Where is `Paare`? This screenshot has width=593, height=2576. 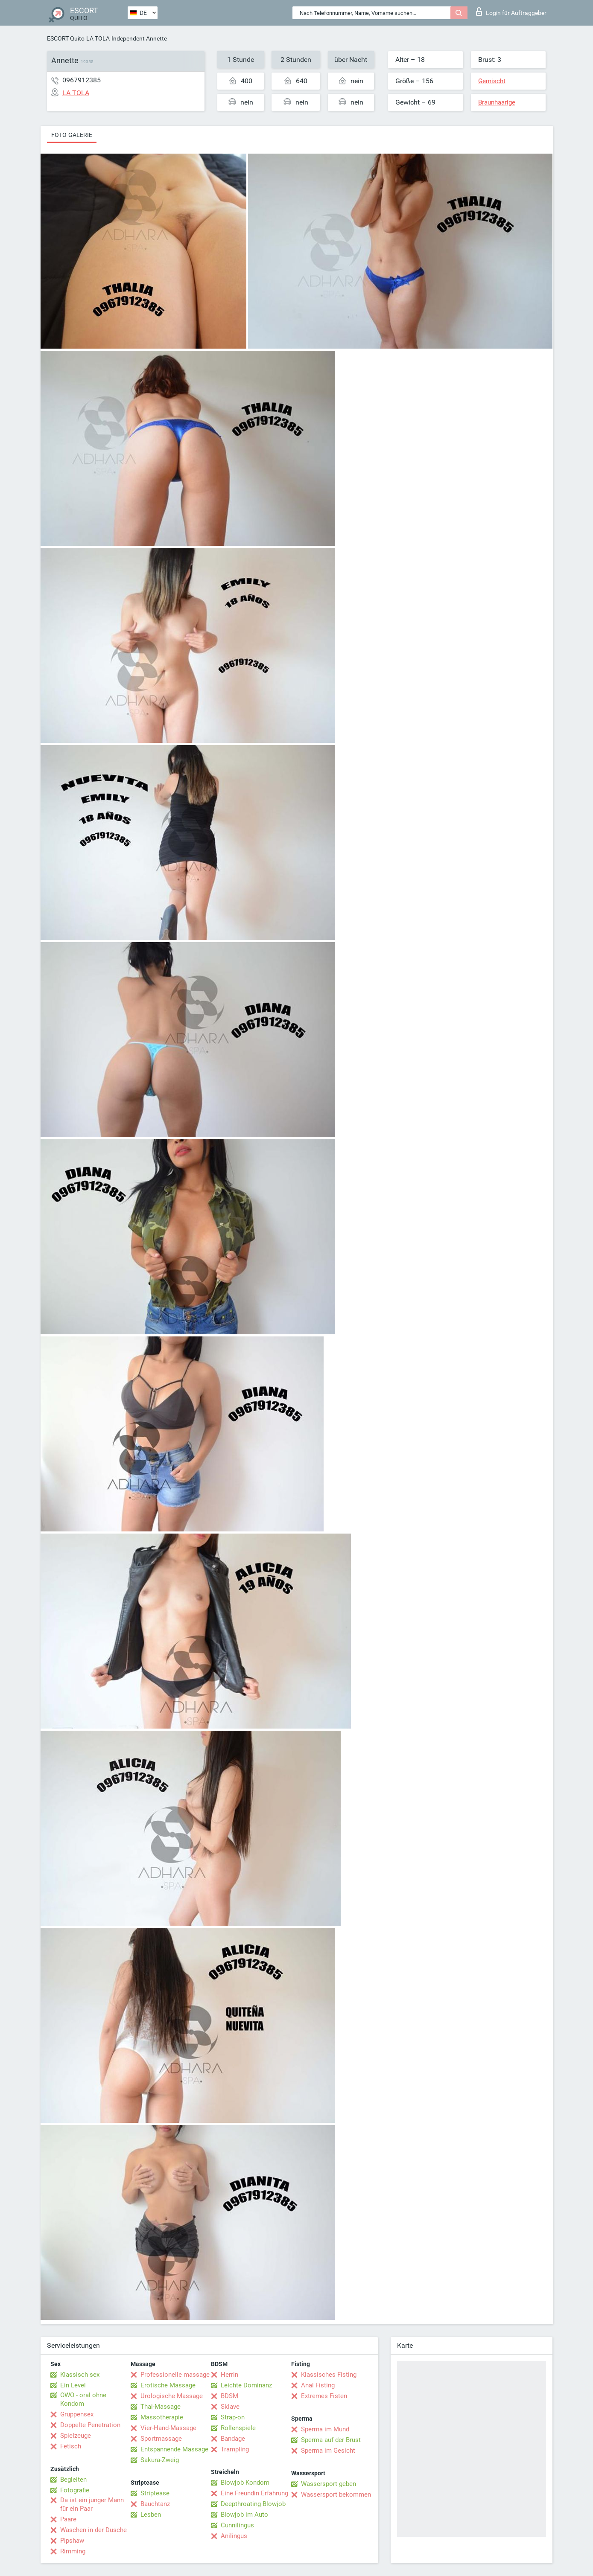
Paare is located at coordinates (68, 2519).